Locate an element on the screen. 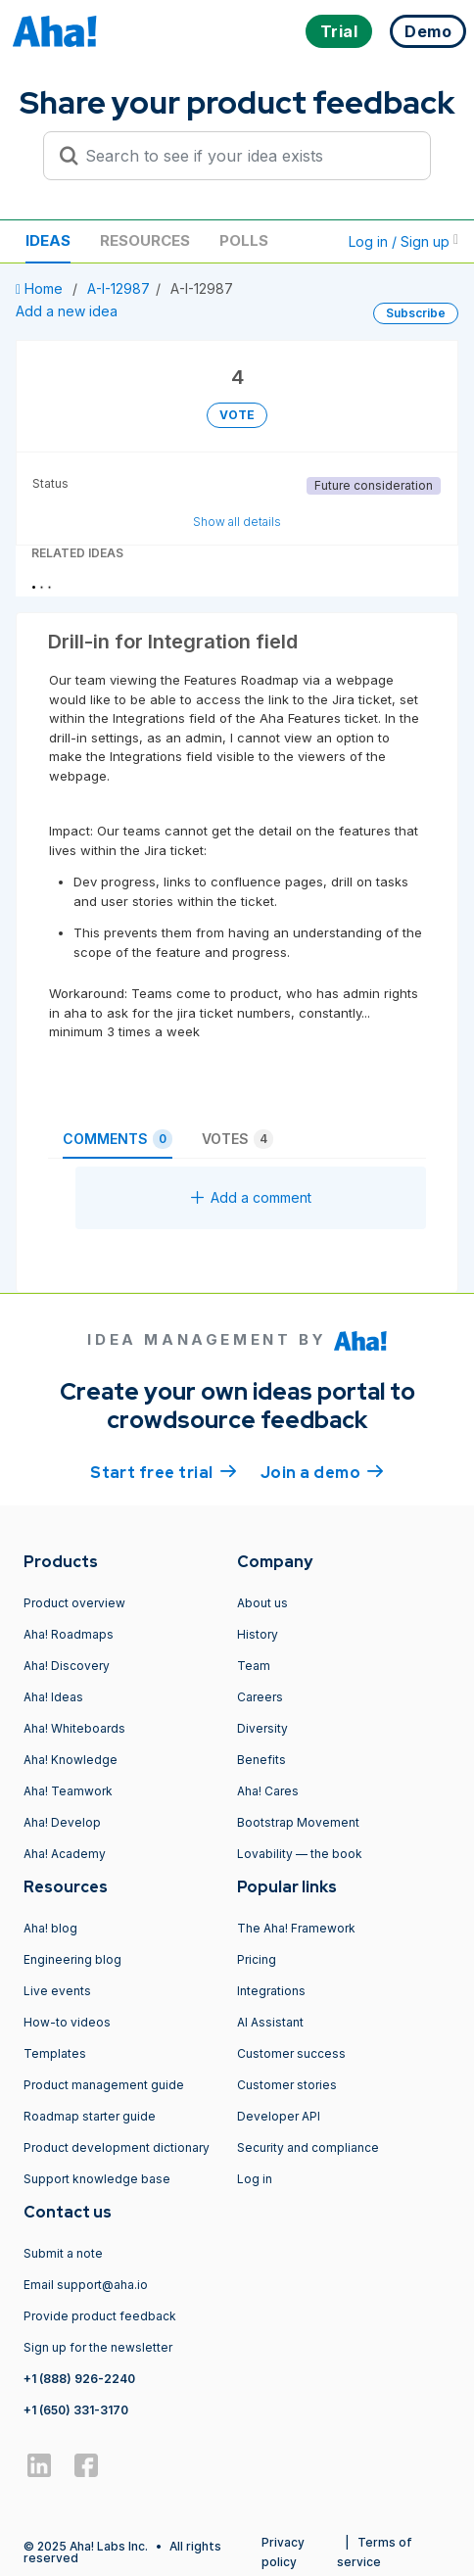 The height and width of the screenshot is (2576, 474). Aha! Whiteboards is located at coordinates (74, 1728).